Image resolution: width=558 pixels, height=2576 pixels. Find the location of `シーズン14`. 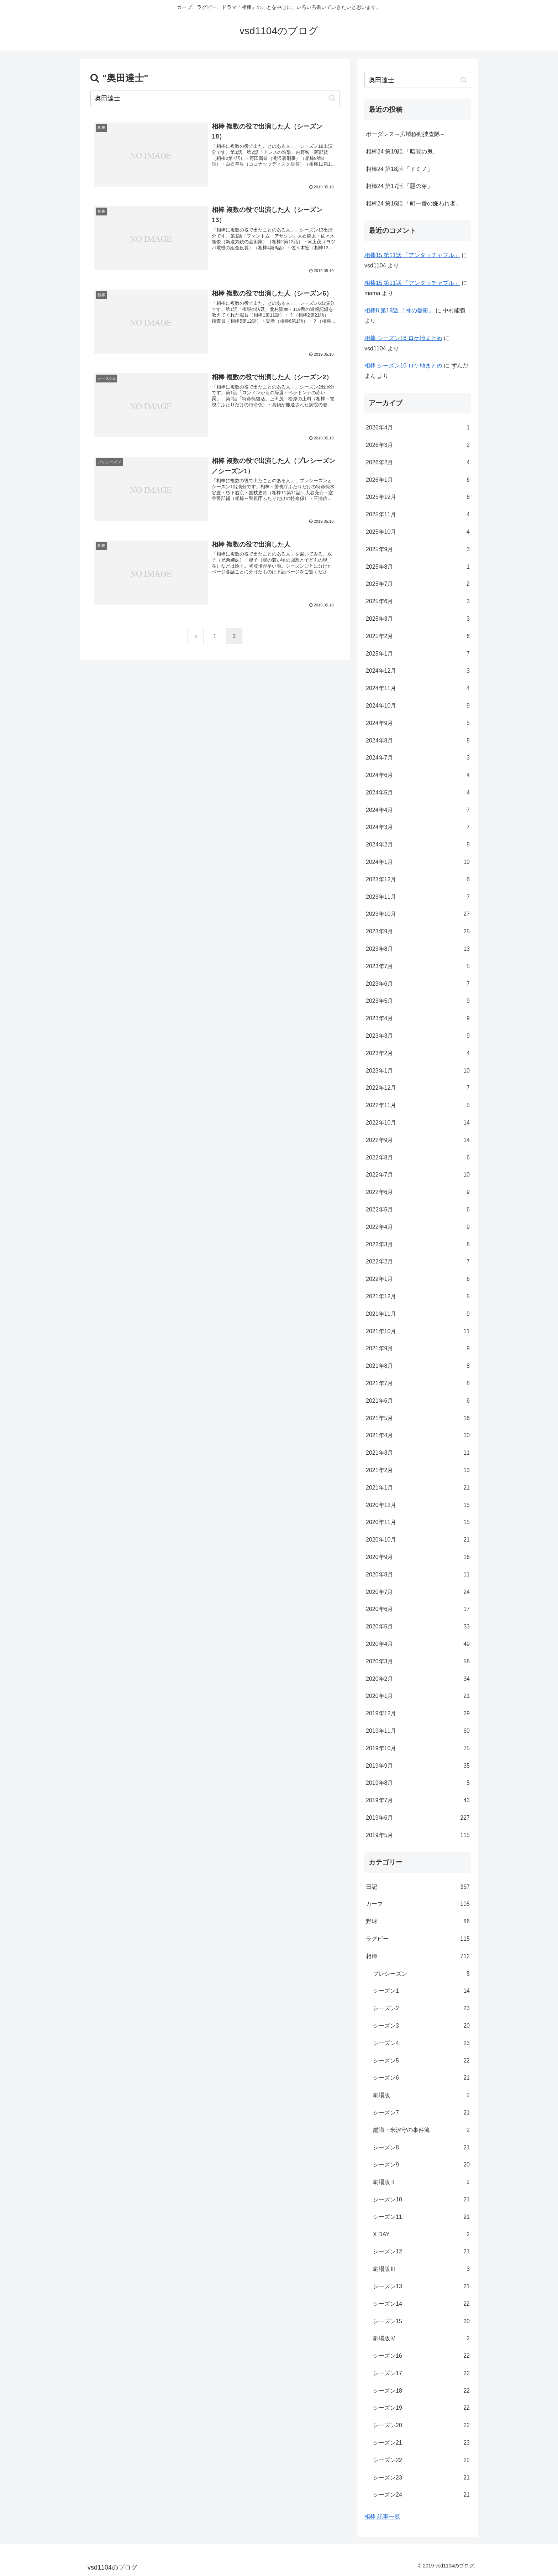

シーズン14 is located at coordinates (421, 2304).